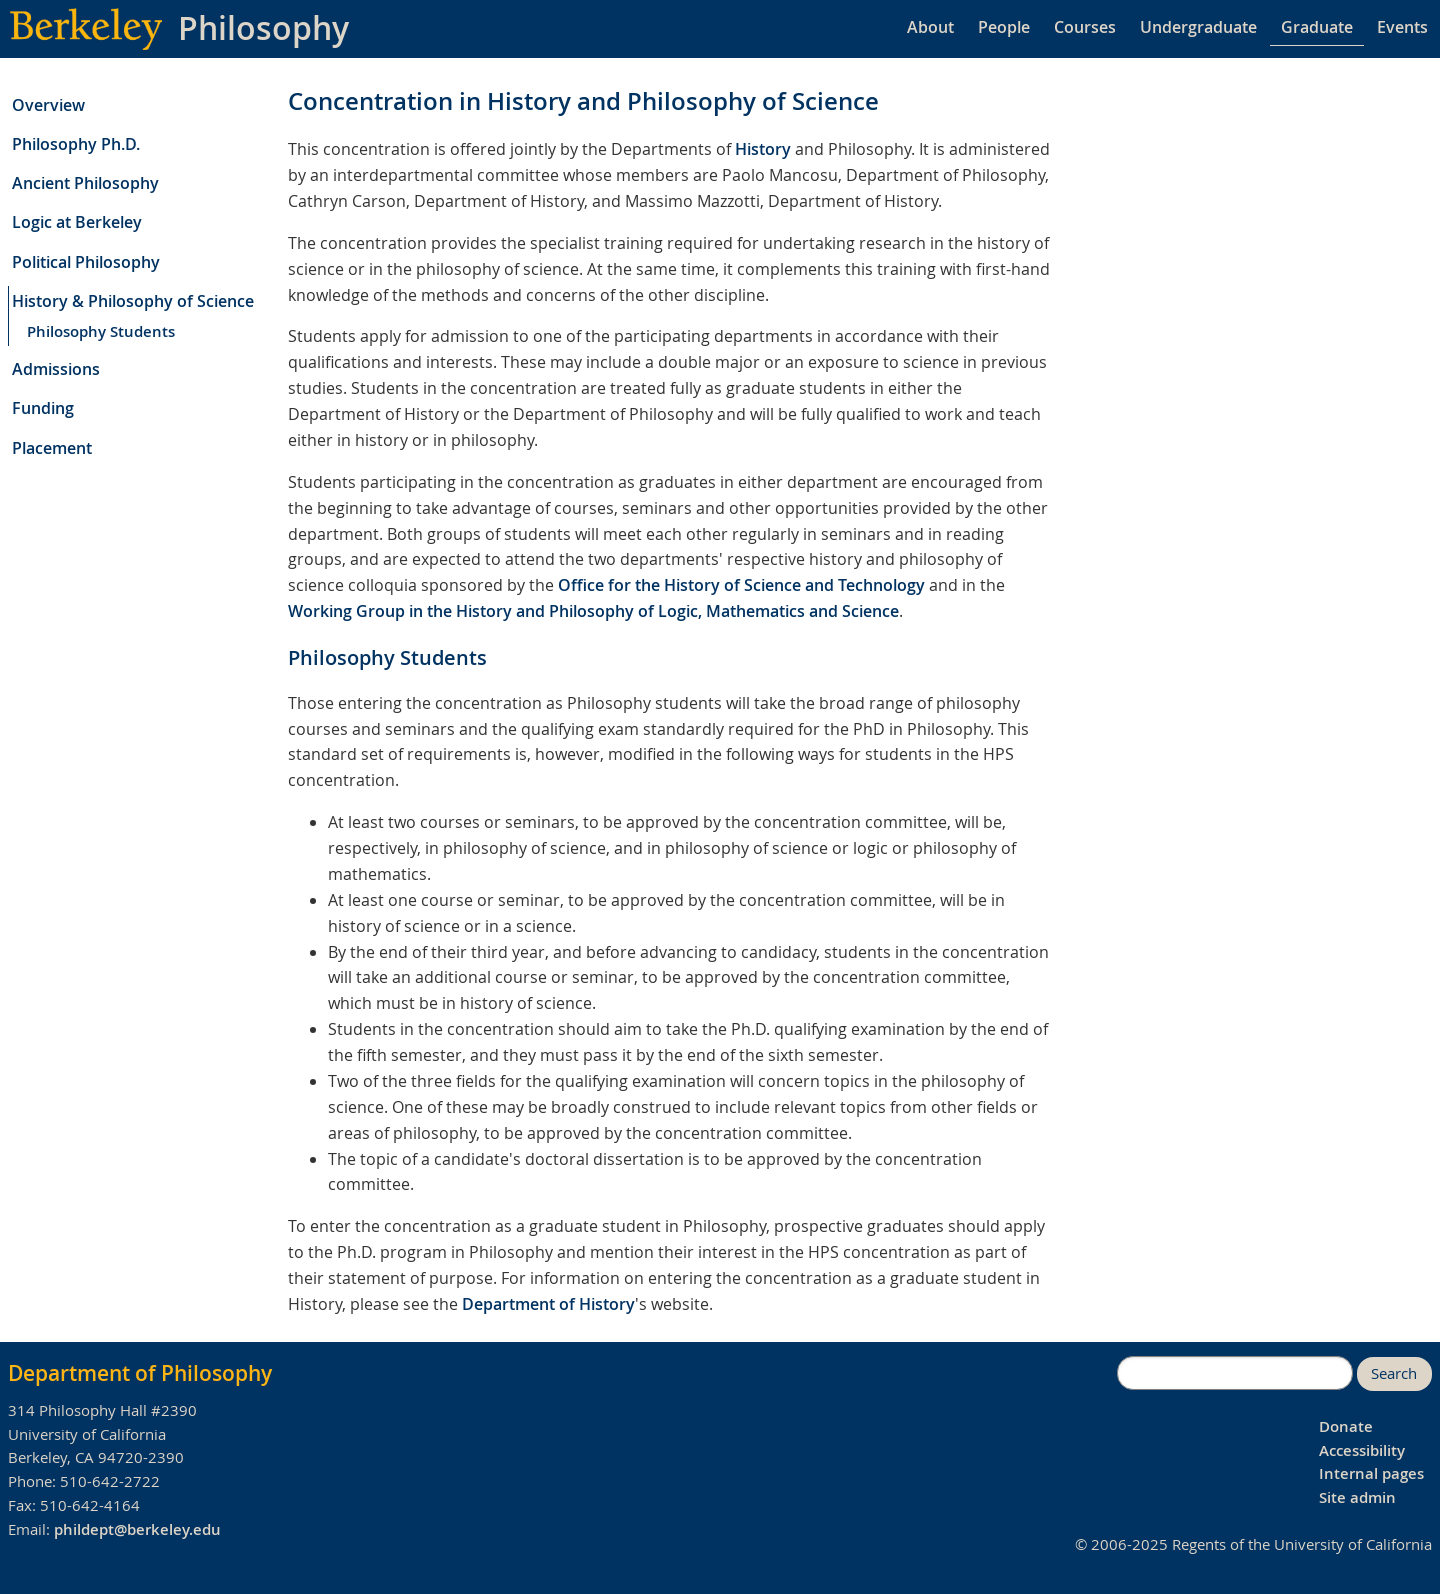 The height and width of the screenshot is (1594, 1440). Describe the element at coordinates (741, 585) in the screenshot. I see `Office for the History of Science and Technology` at that location.